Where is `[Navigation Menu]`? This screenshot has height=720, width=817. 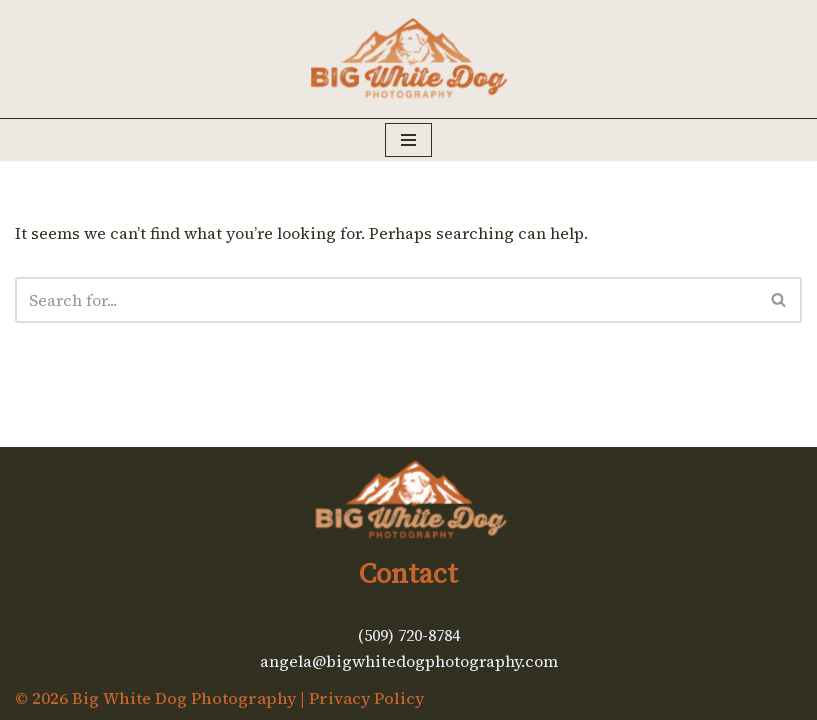
[Navigation Menu] is located at coordinates (408, 140).